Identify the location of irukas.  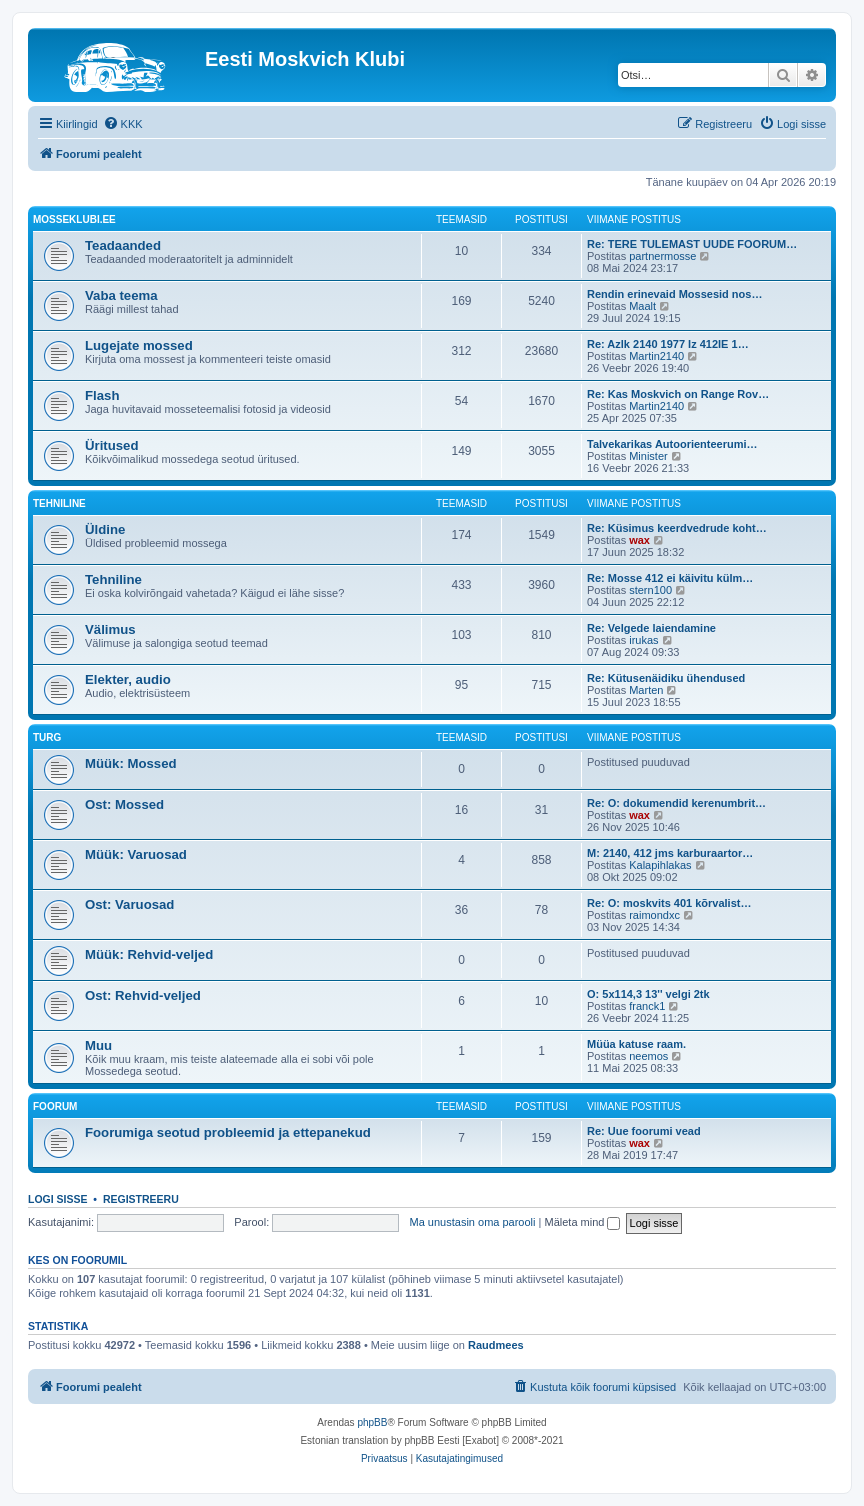
(643, 640).